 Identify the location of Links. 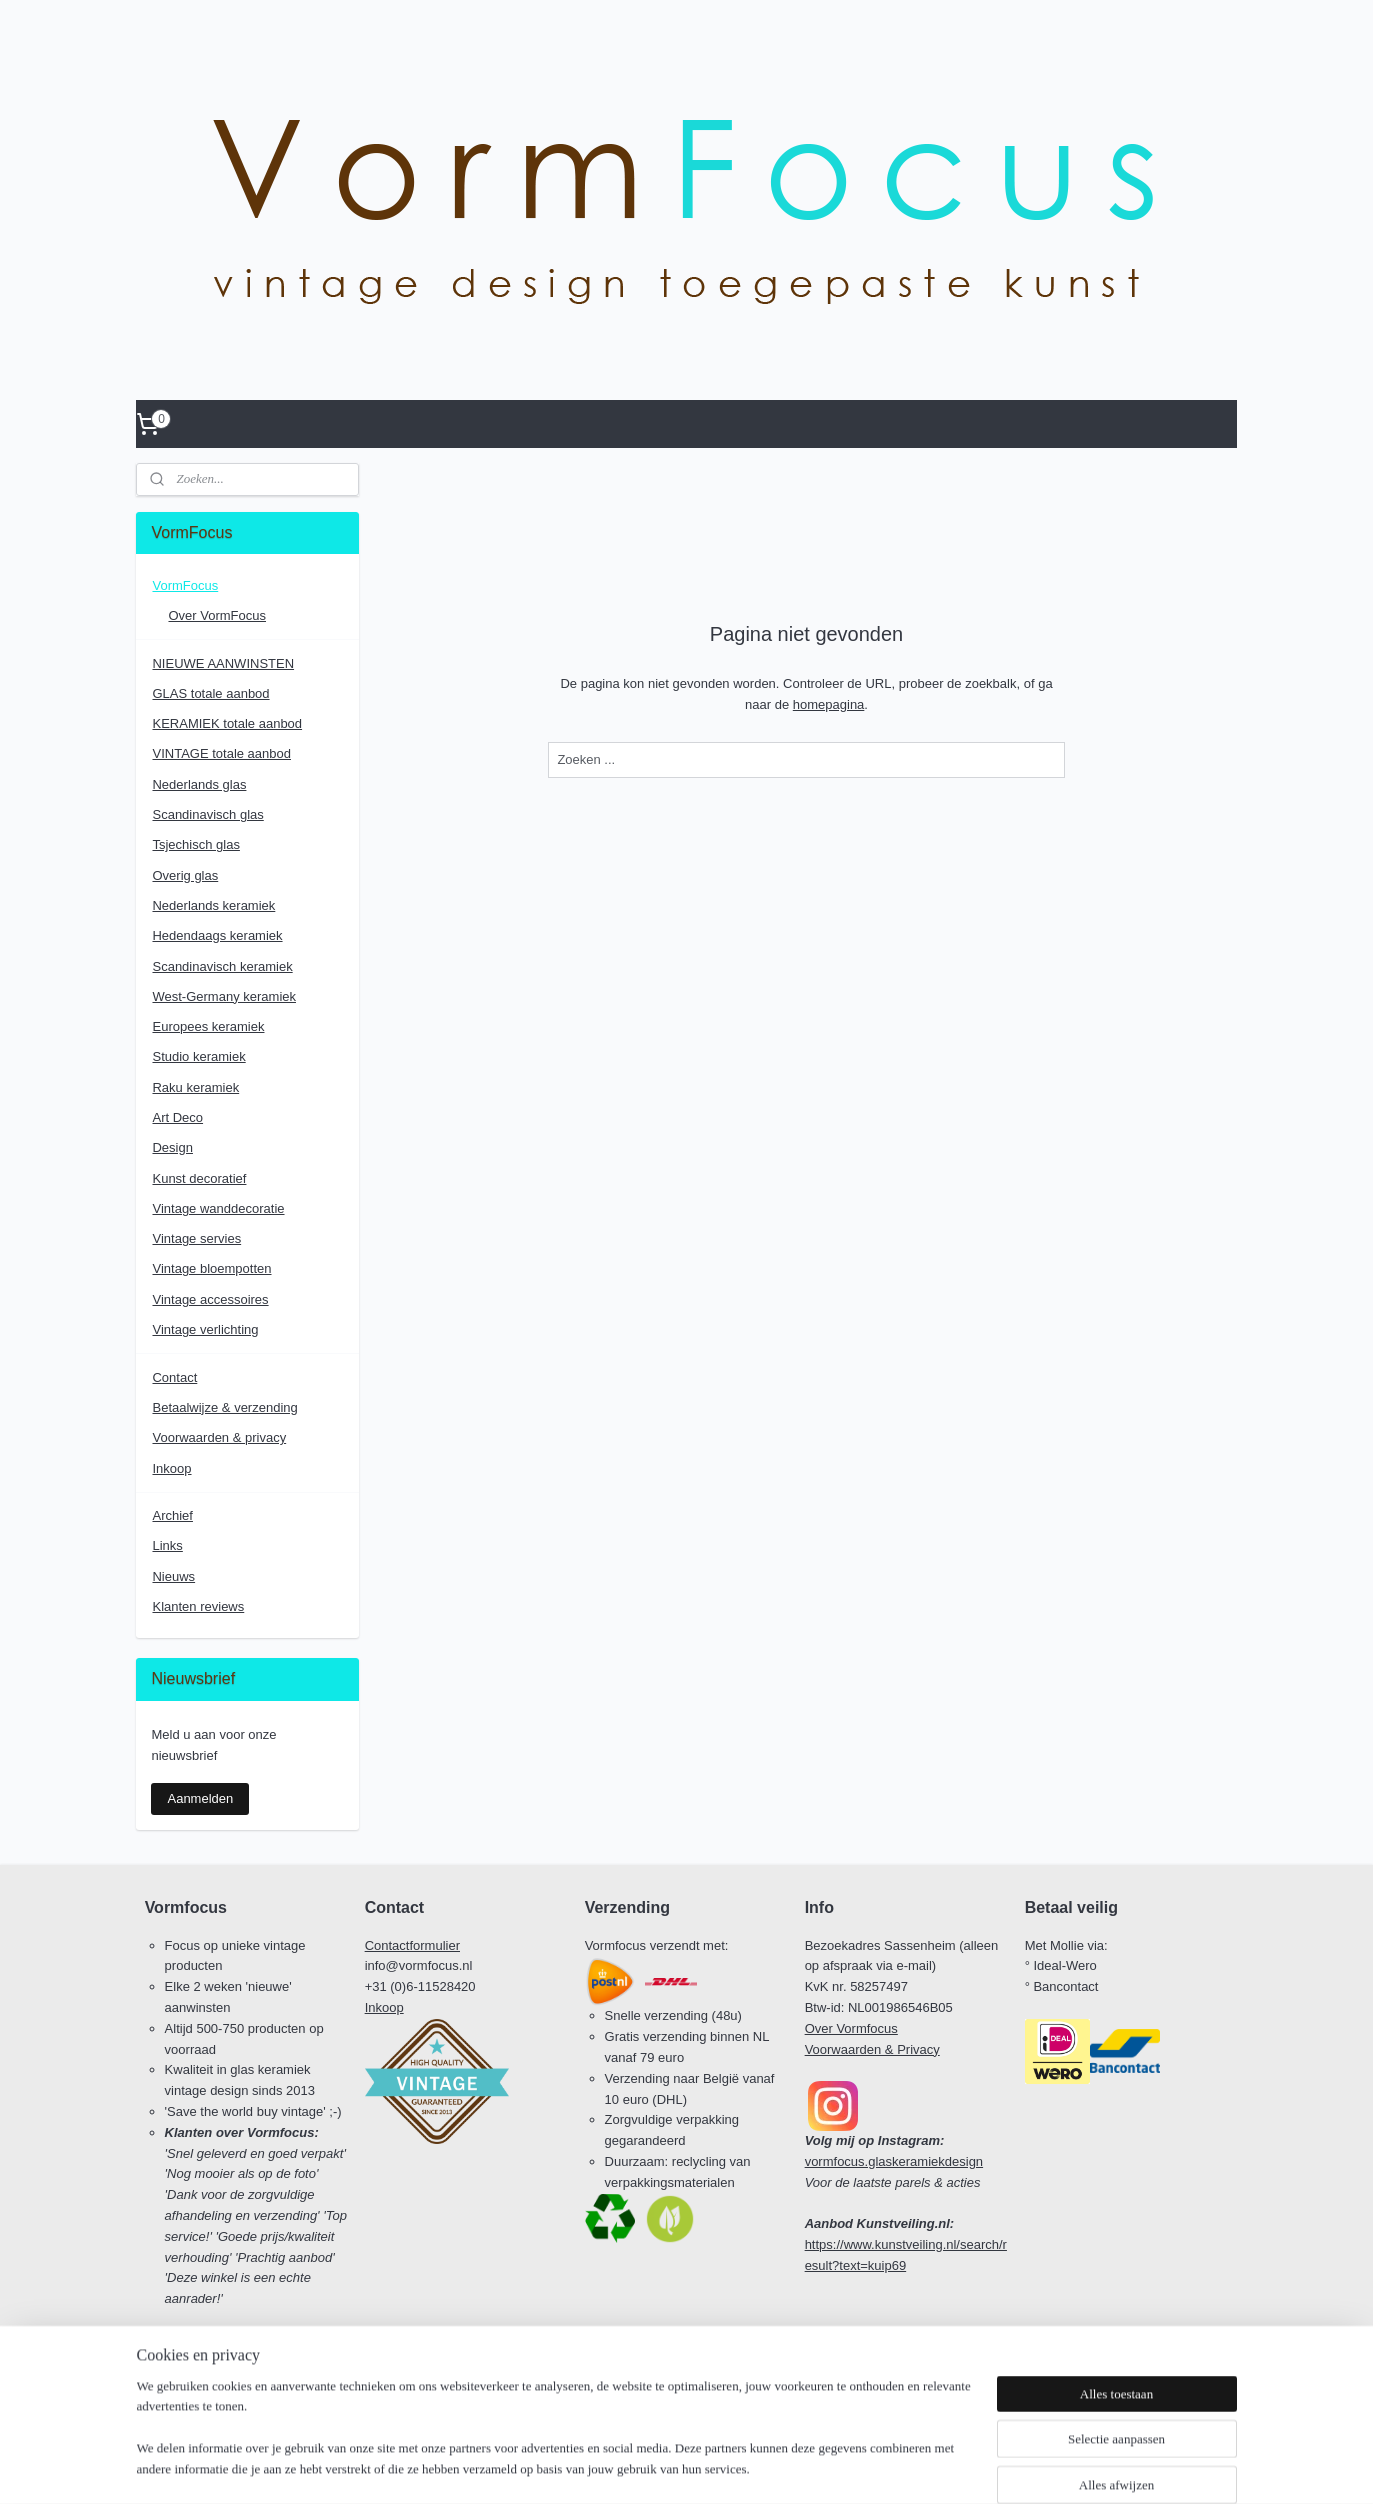
(167, 1545).